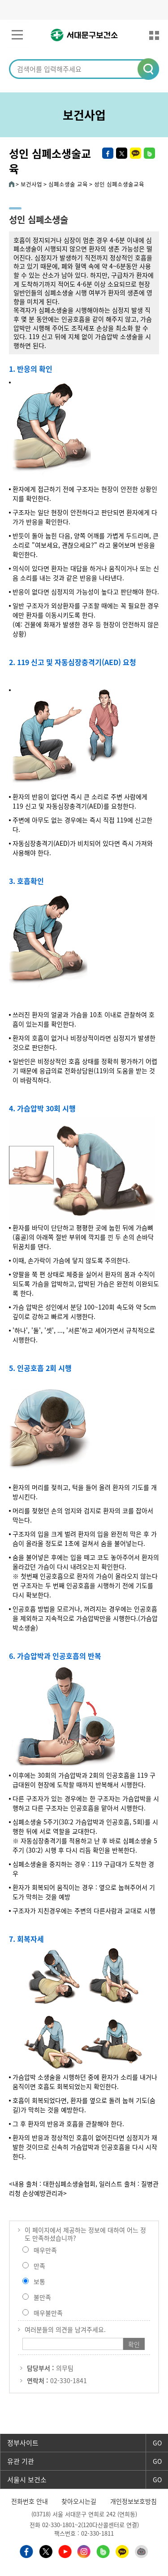 This screenshot has width=168, height=2576. I want to click on 매우불만족, so click(48, 2313).